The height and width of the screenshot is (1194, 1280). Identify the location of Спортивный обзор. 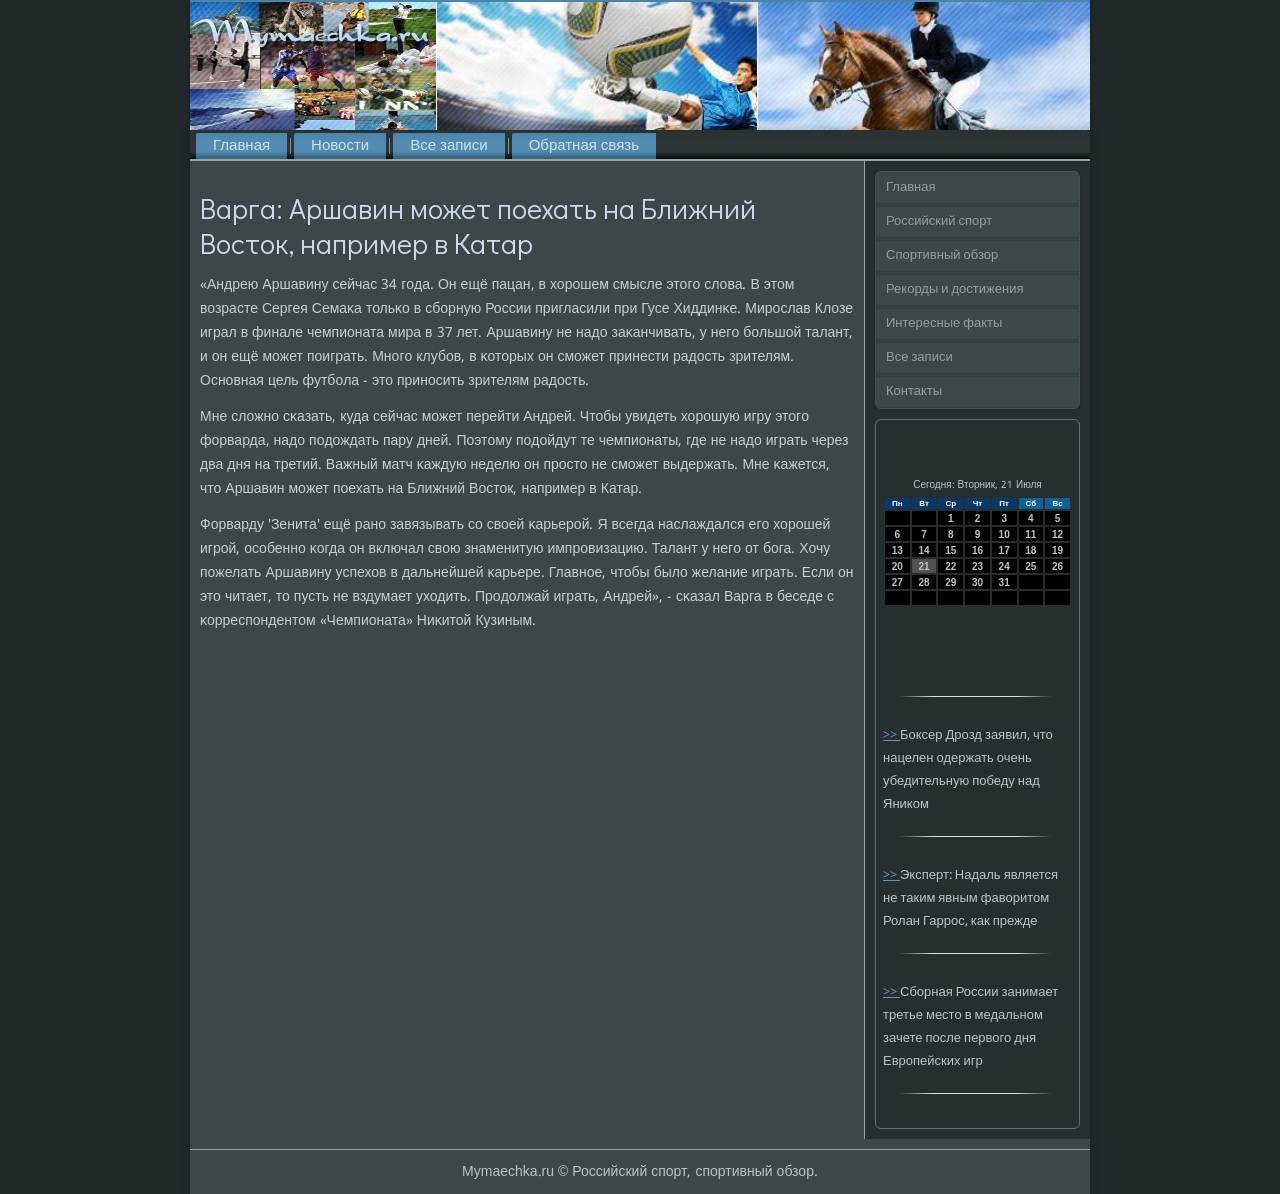
(942, 255).